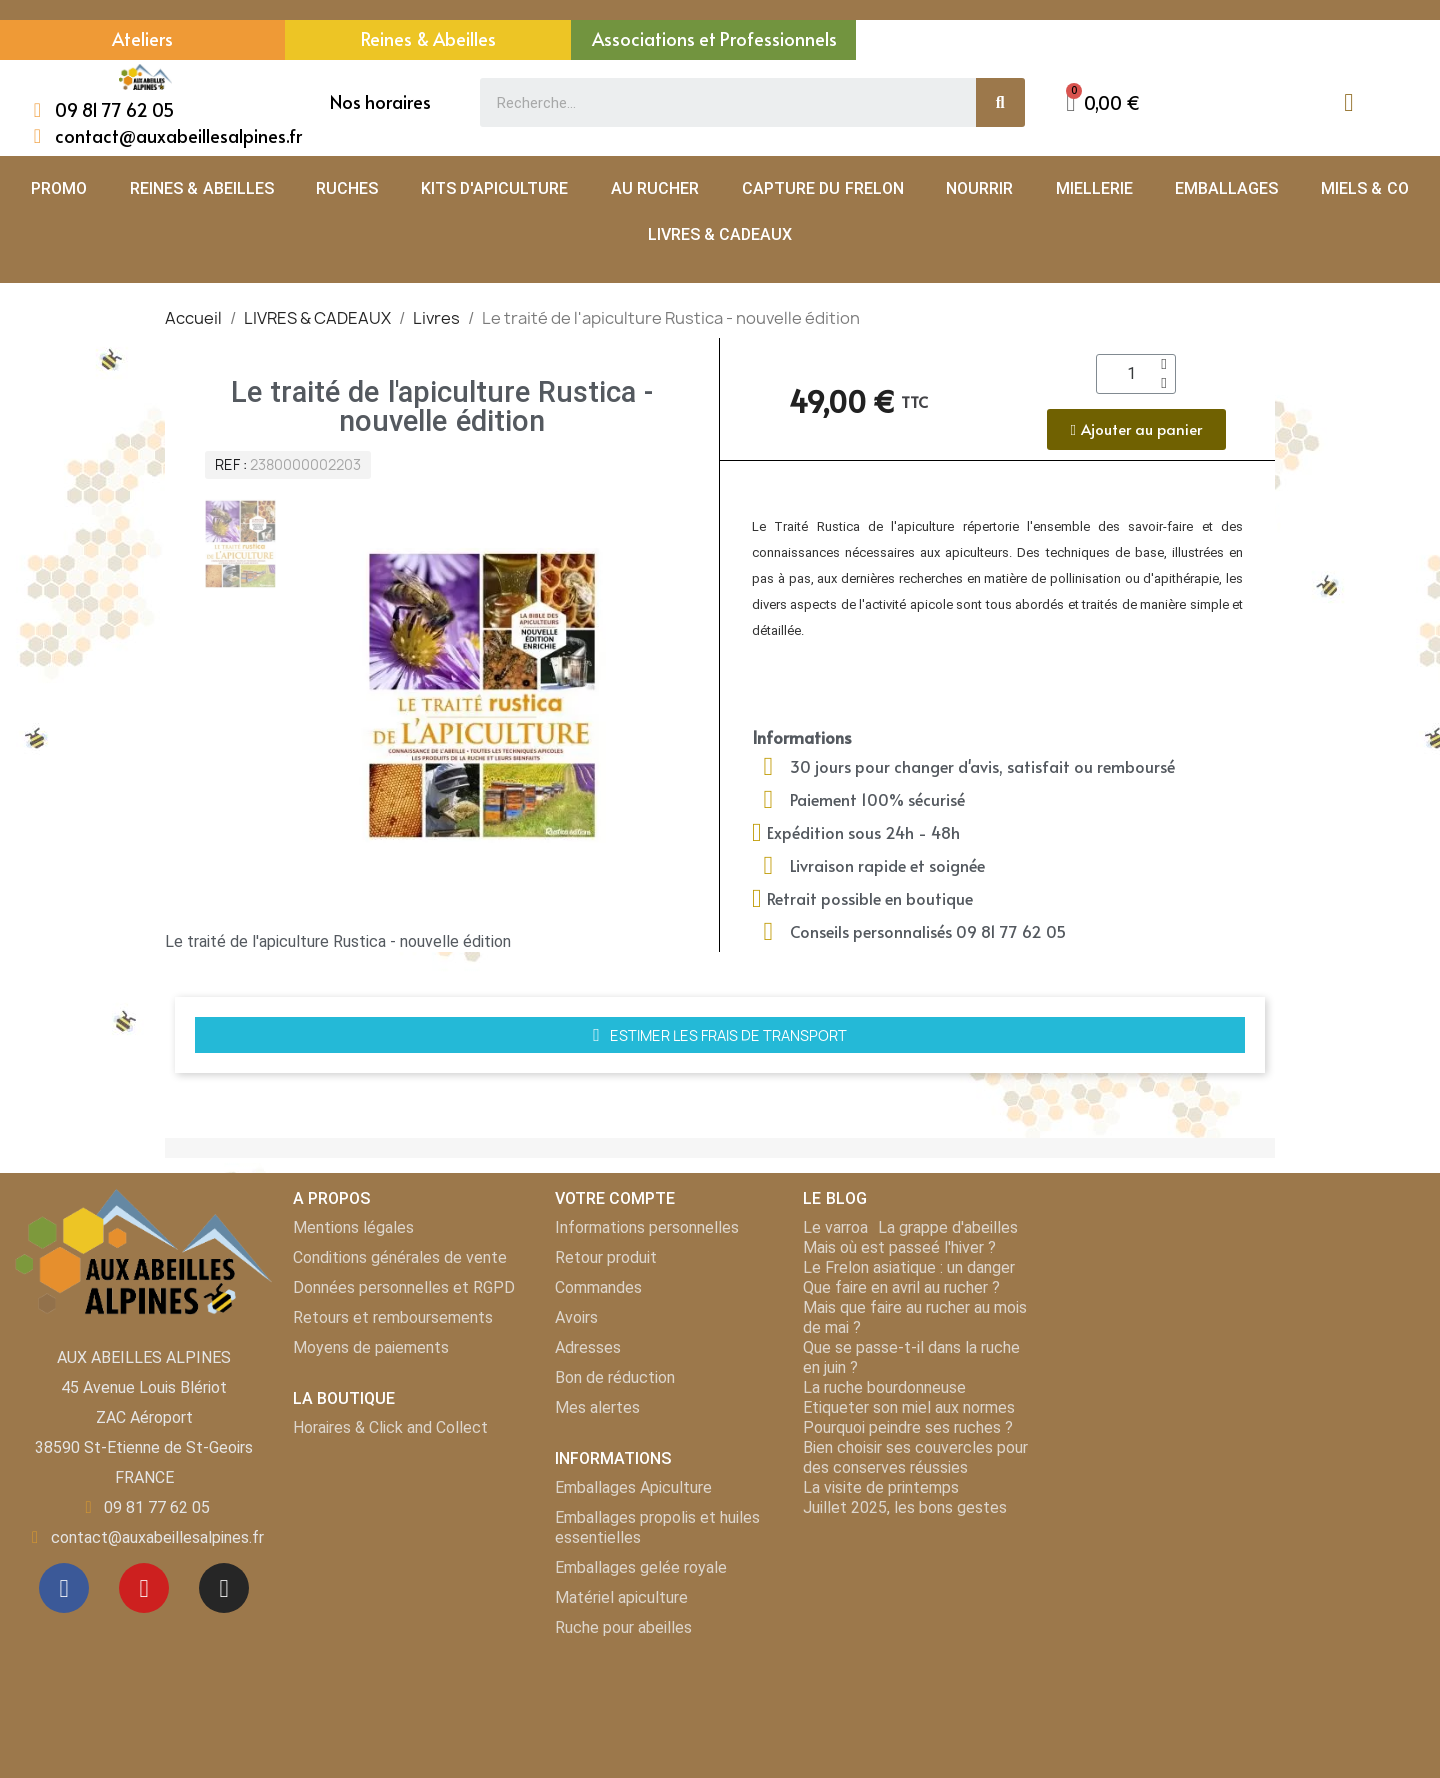 The width and height of the screenshot is (1440, 1778). I want to click on [combobox], so click(716, 102).